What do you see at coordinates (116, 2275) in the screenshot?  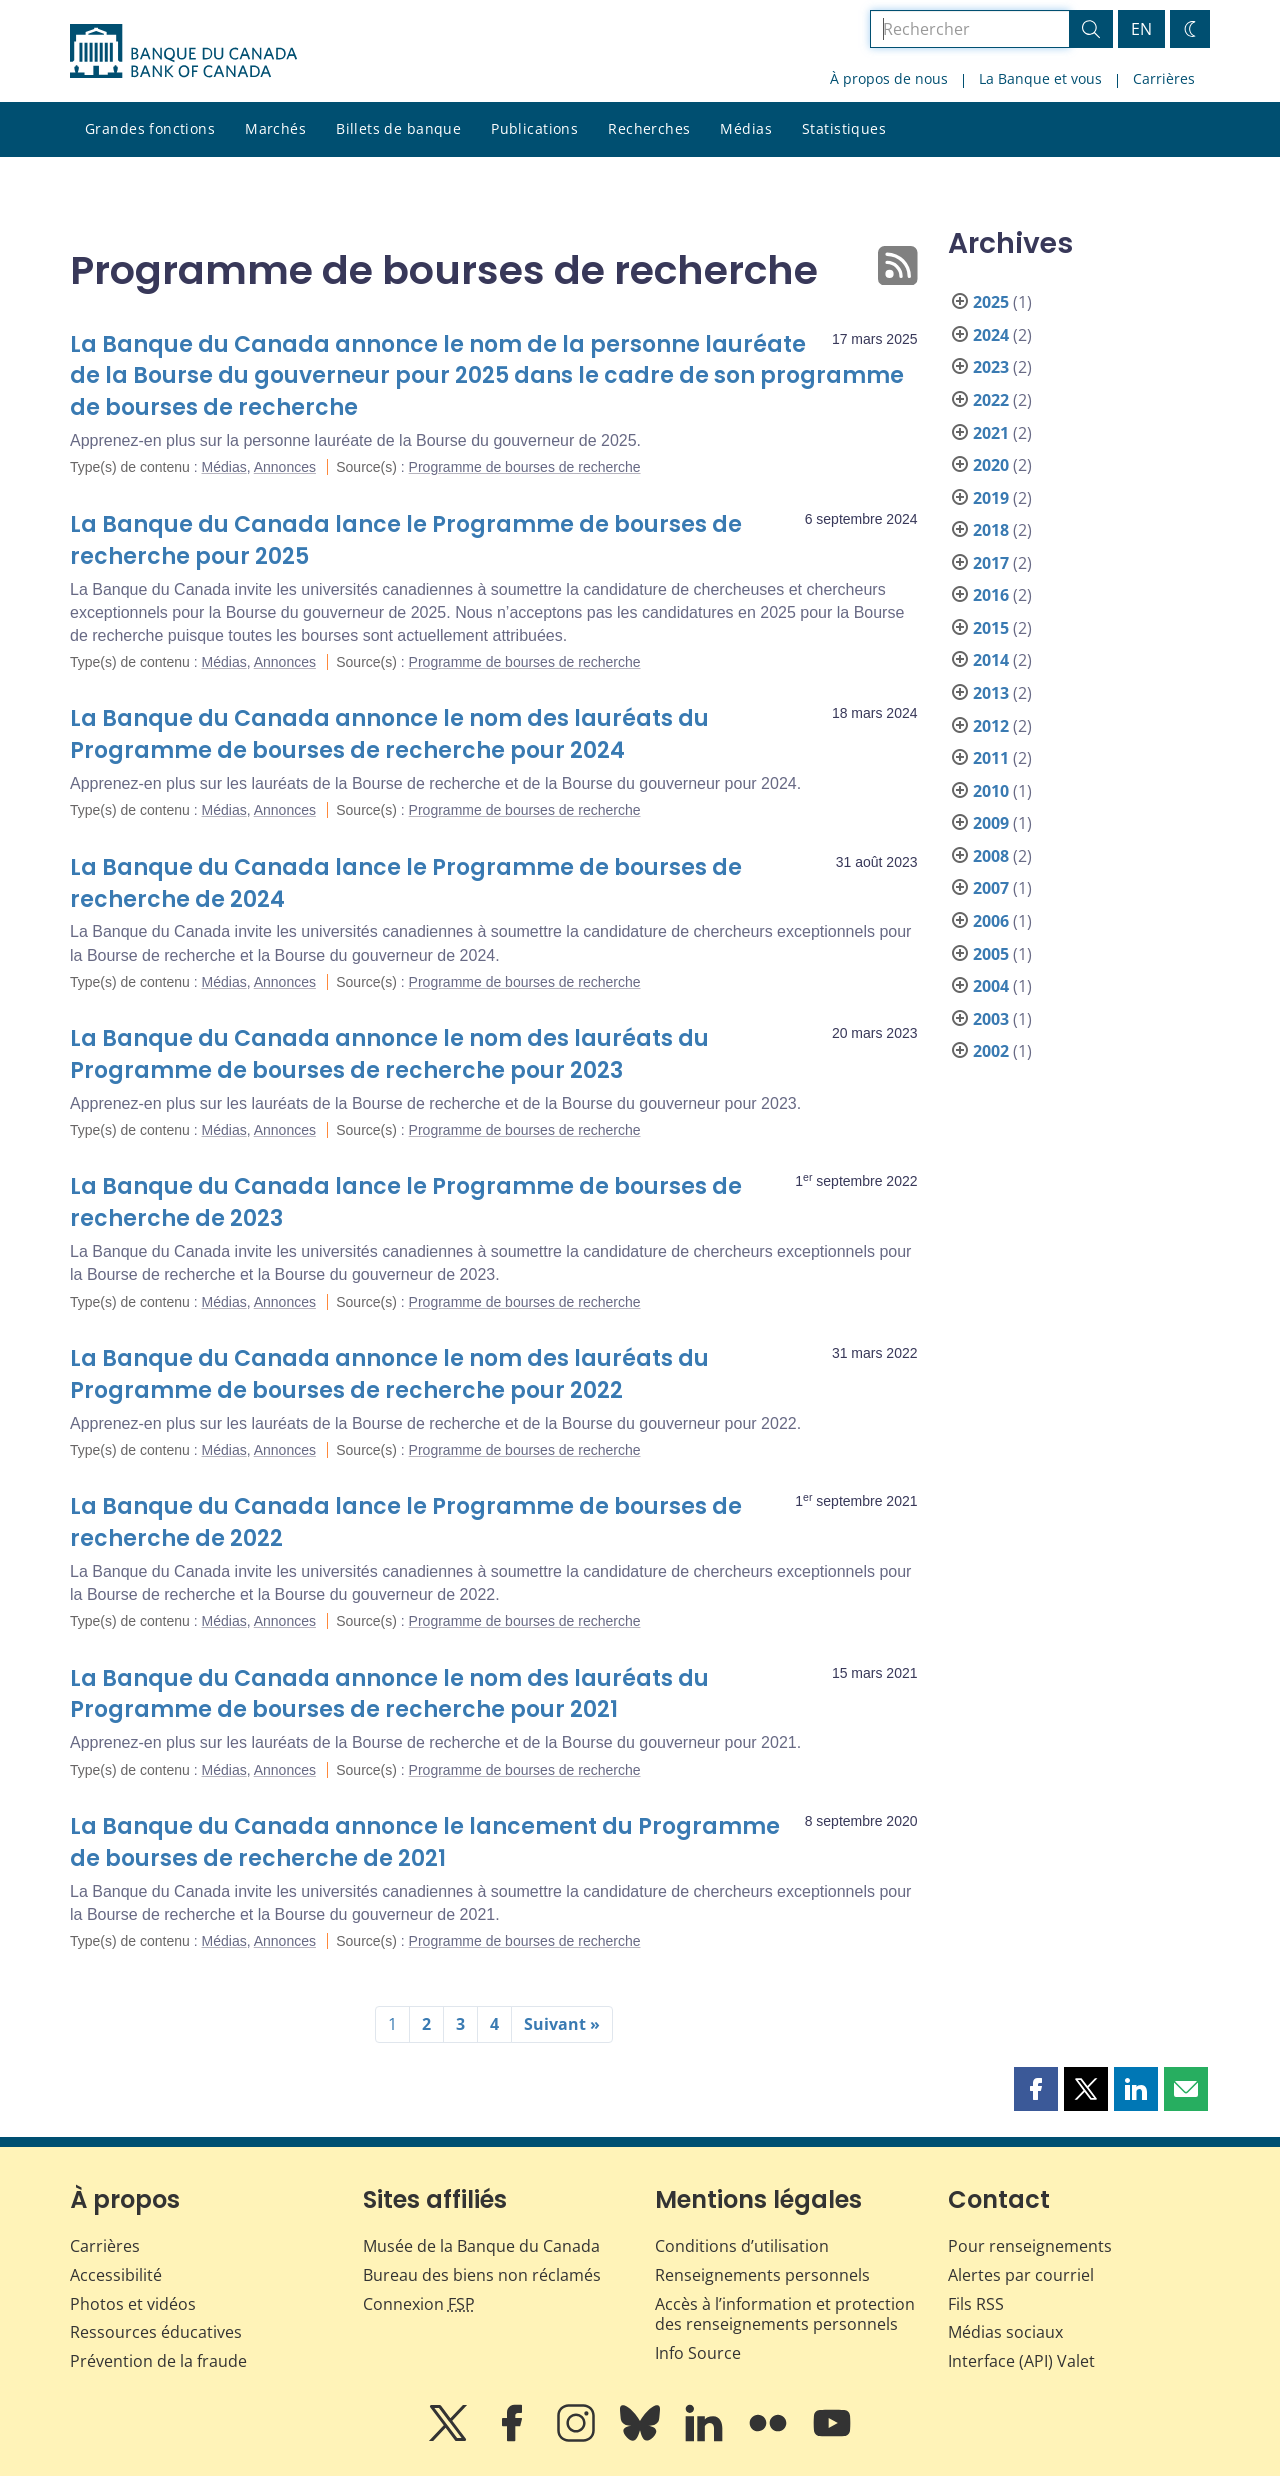 I see `Accessibilité` at bounding box center [116, 2275].